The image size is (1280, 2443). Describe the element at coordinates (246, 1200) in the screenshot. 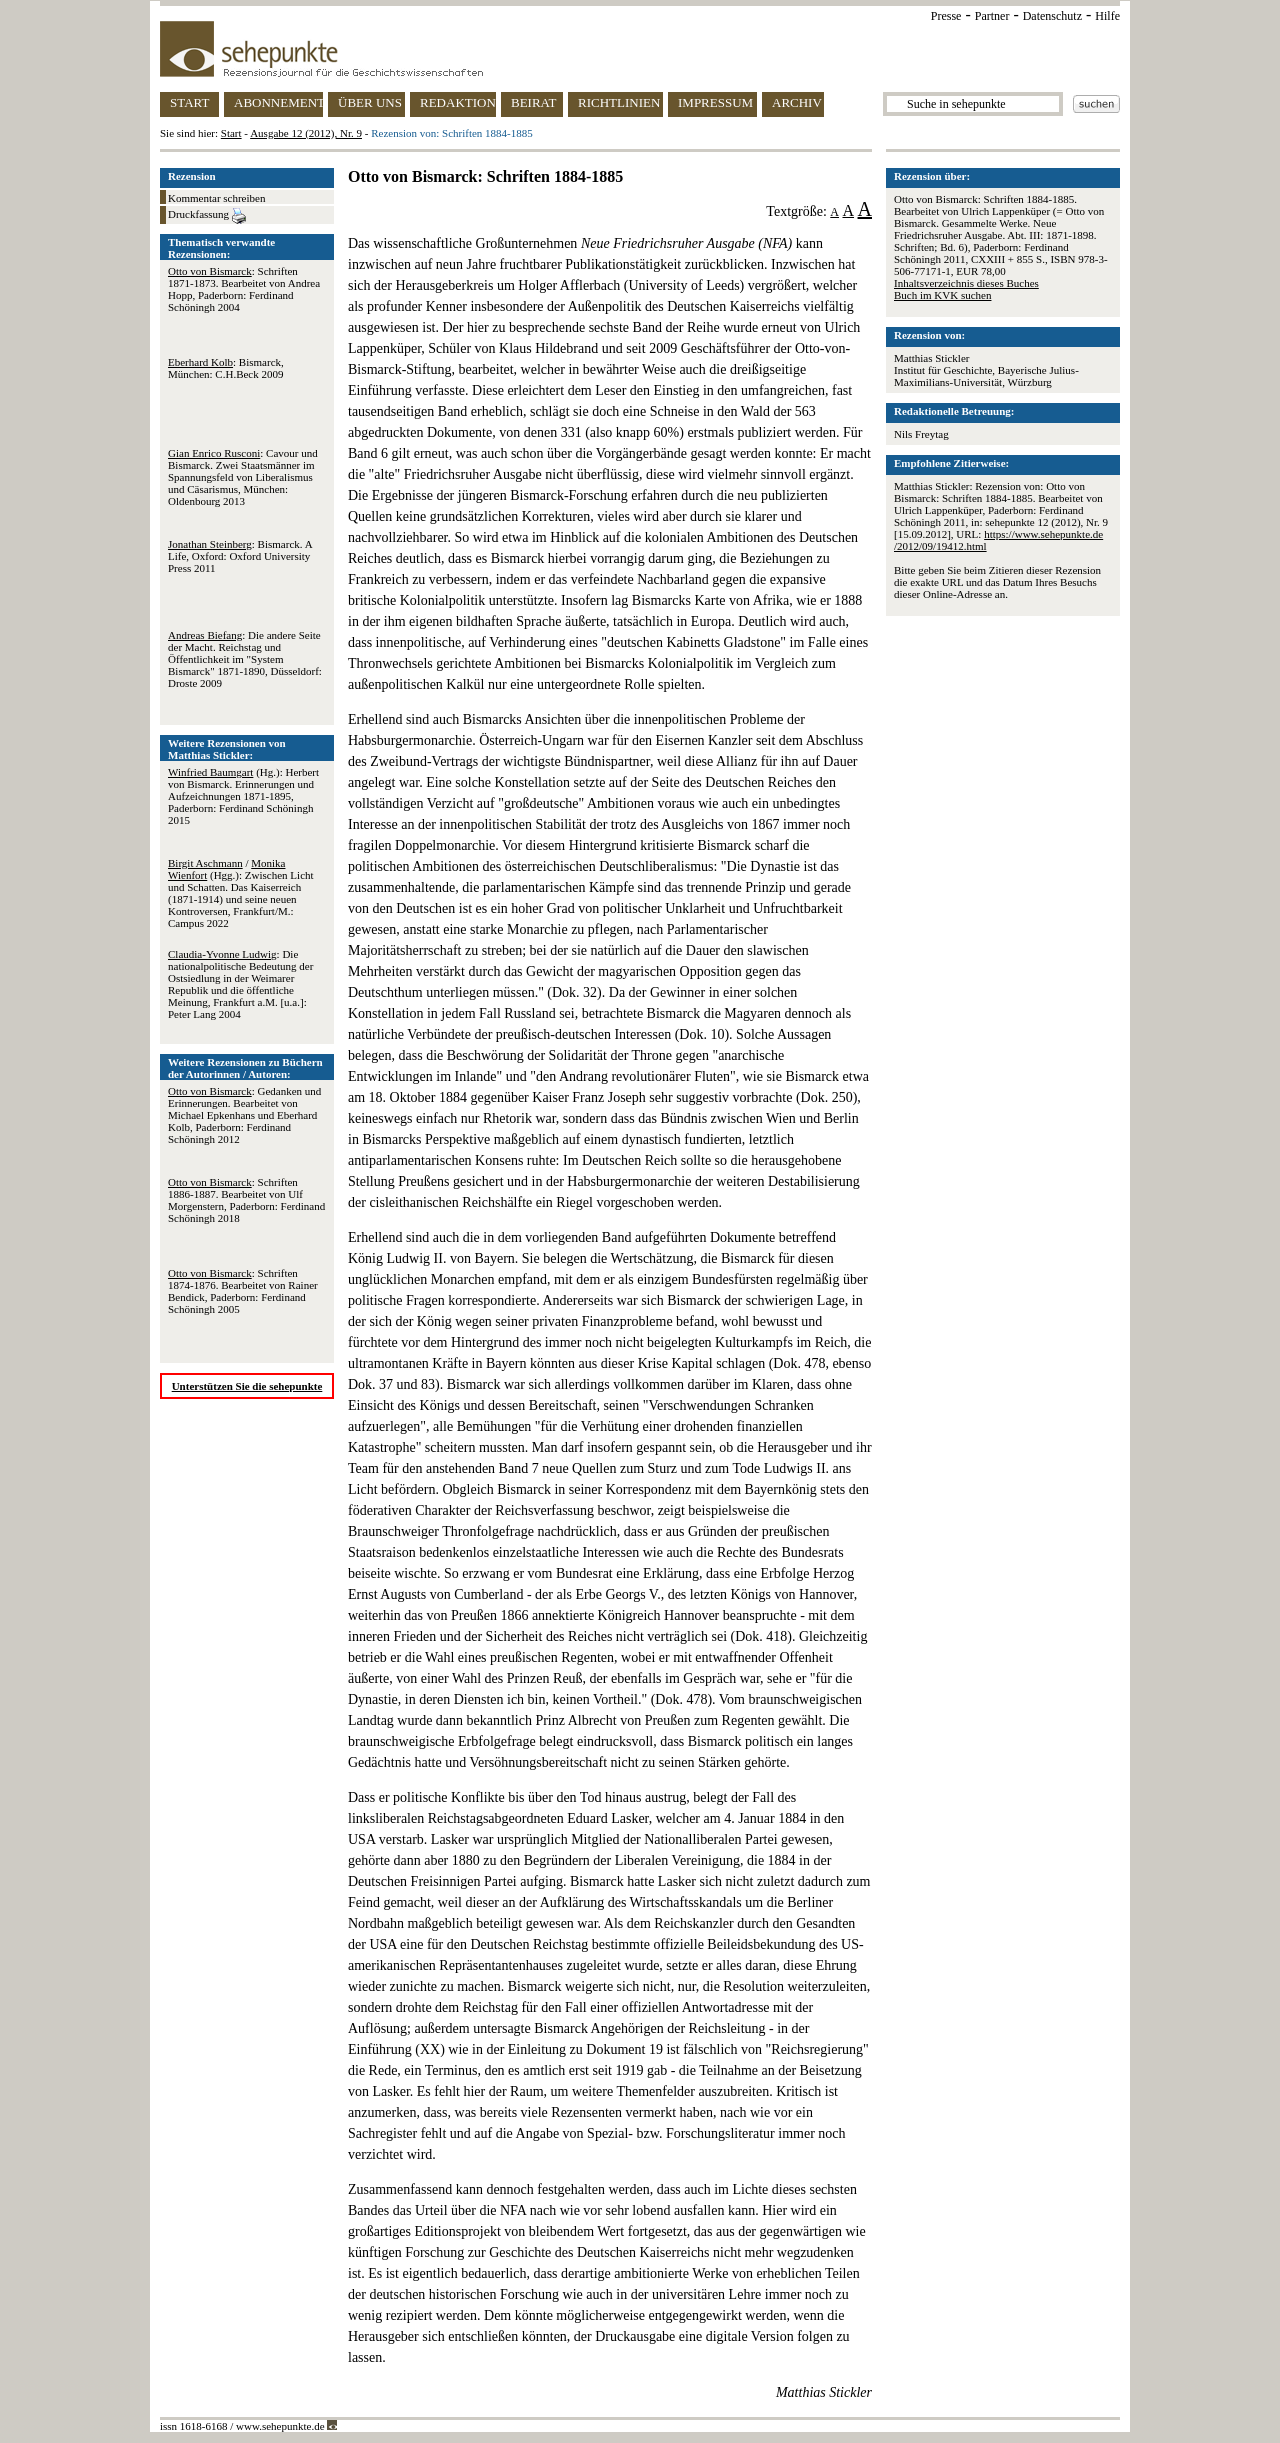

I see `: Schriften 1886-1887. Bearbeitet von Ulf Morgenstern, Paderborn: Ferdinand Schöningh 2018` at that location.